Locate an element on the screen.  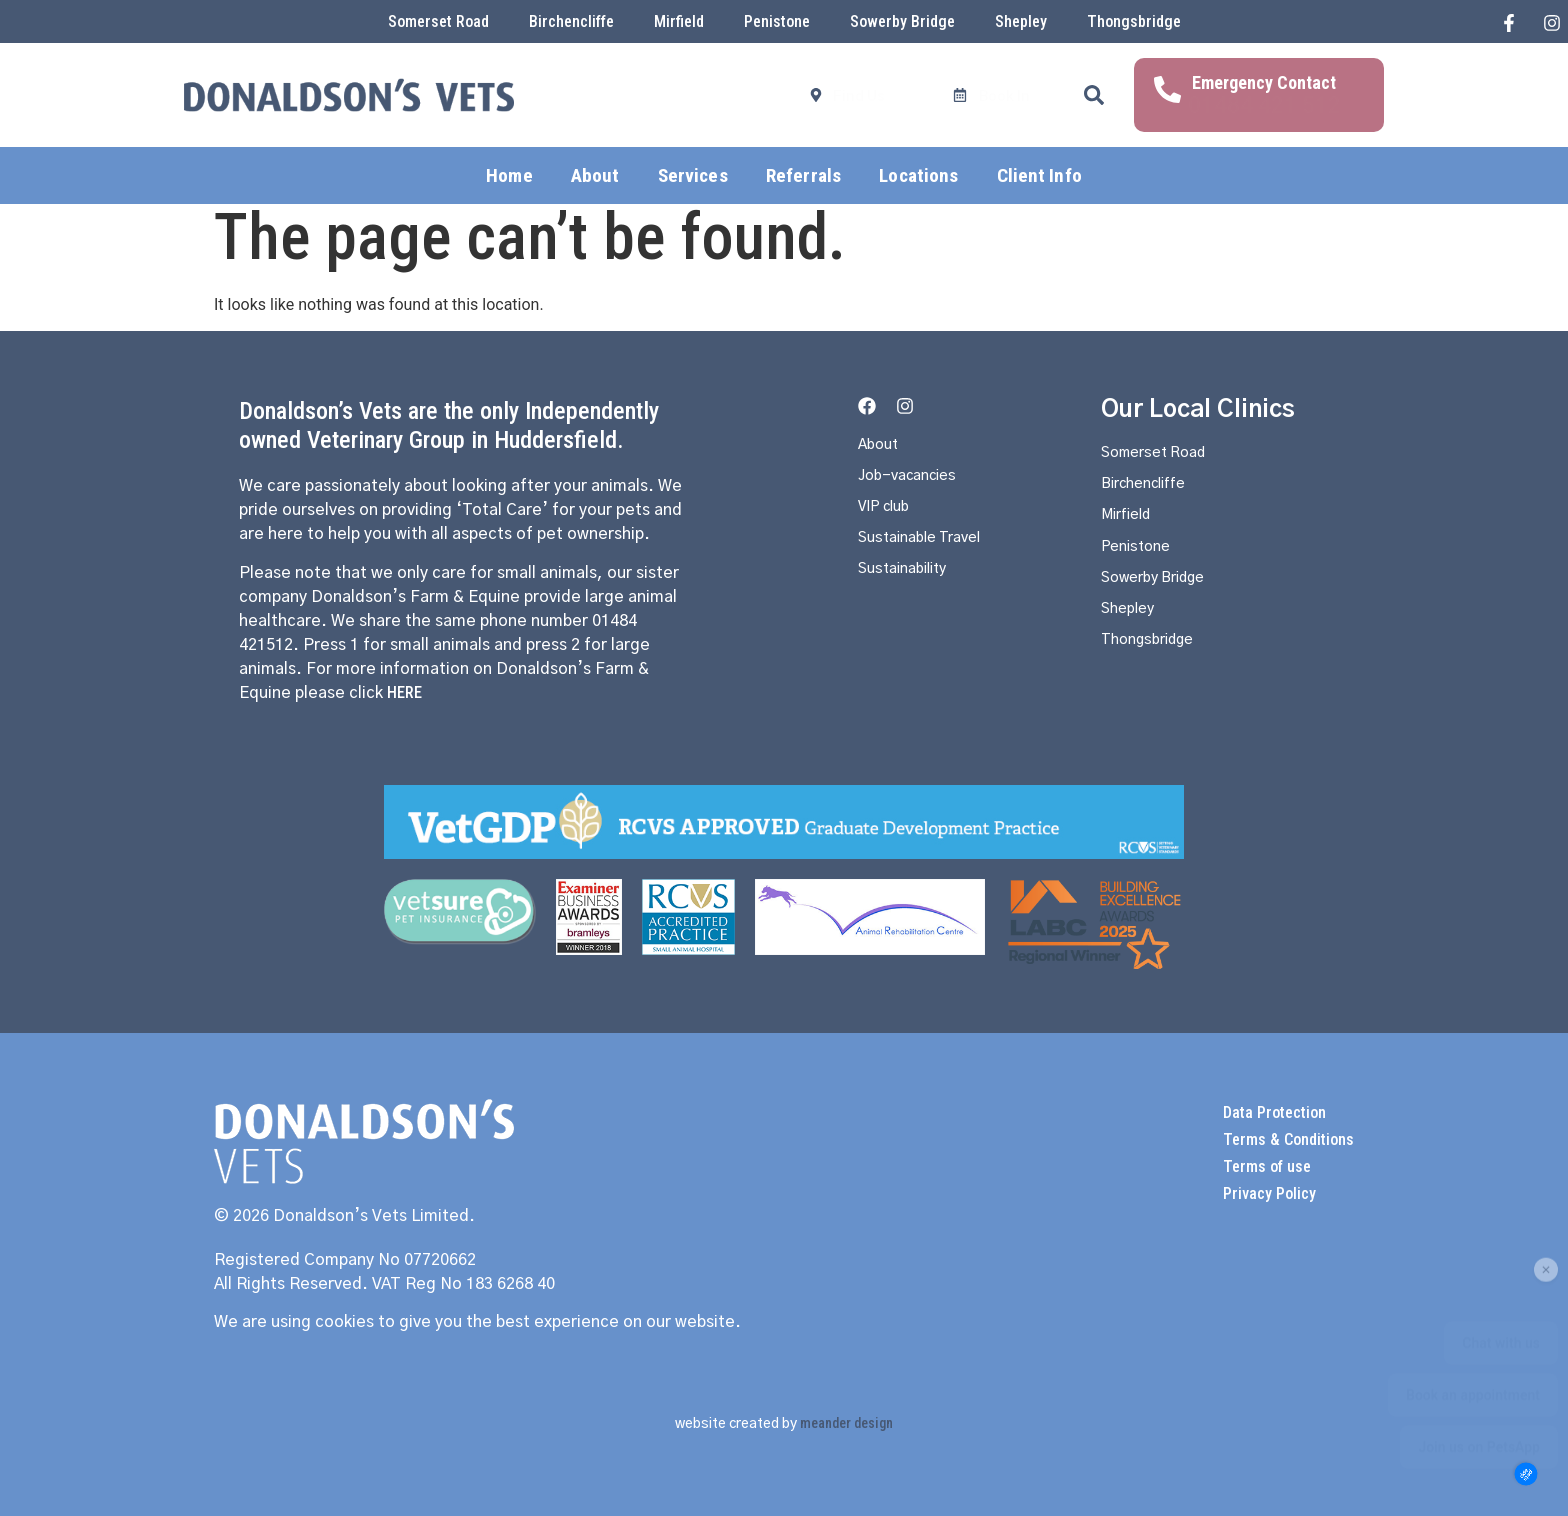
Shepley is located at coordinates (1021, 21).